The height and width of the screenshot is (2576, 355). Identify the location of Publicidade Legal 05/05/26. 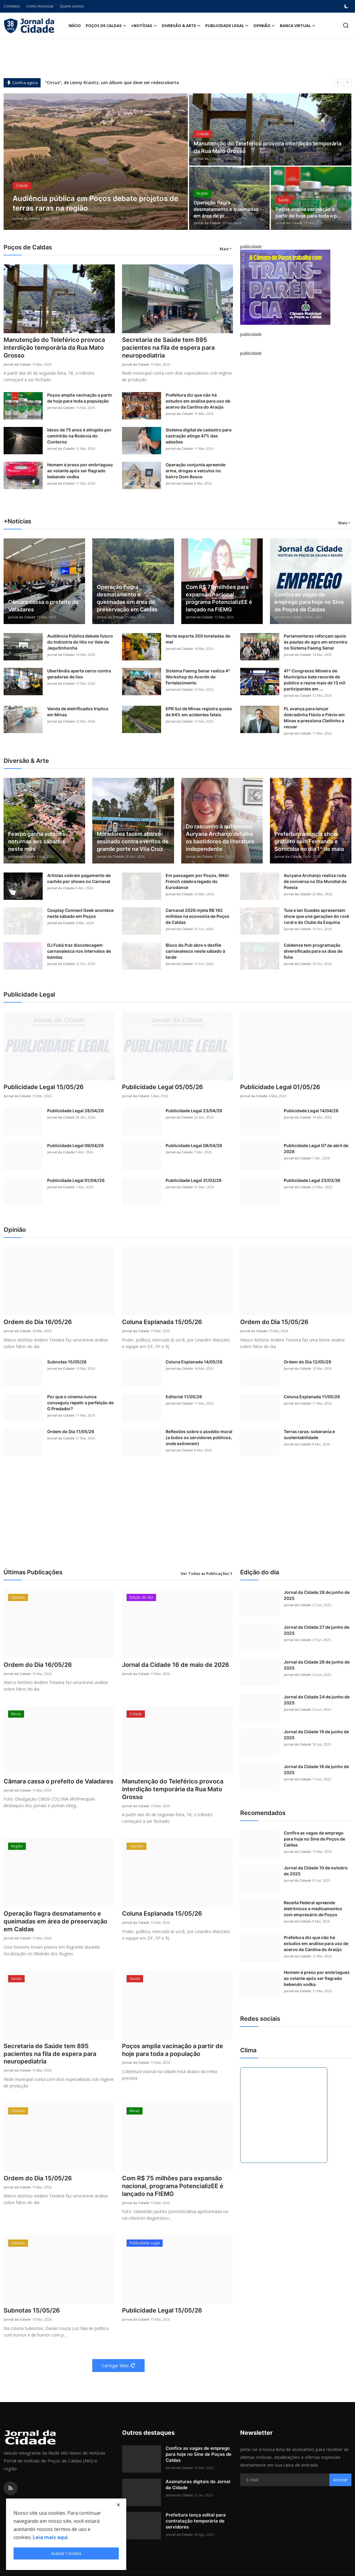
(162, 1087).